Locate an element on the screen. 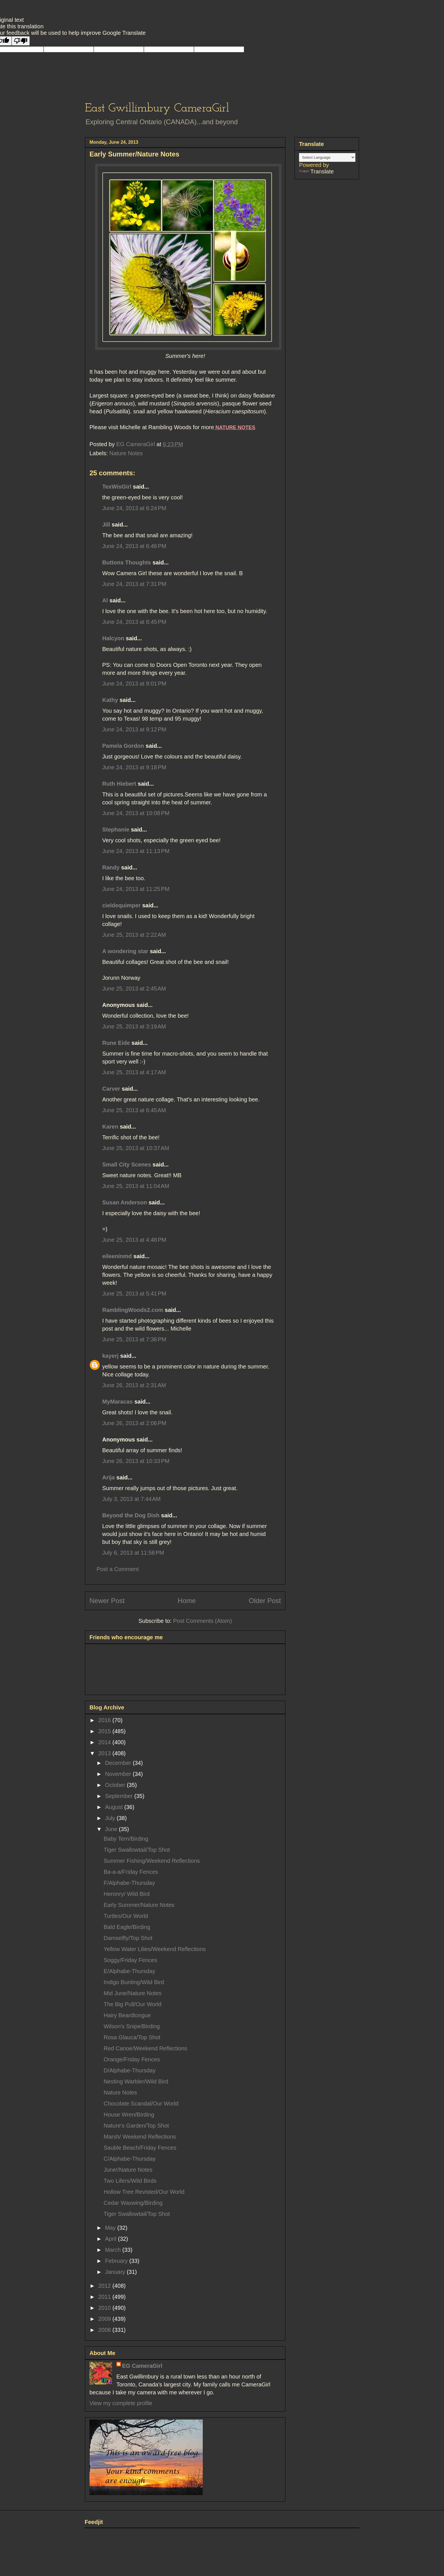  June 25, 2013 at 2:45 AM is located at coordinates (134, 988).